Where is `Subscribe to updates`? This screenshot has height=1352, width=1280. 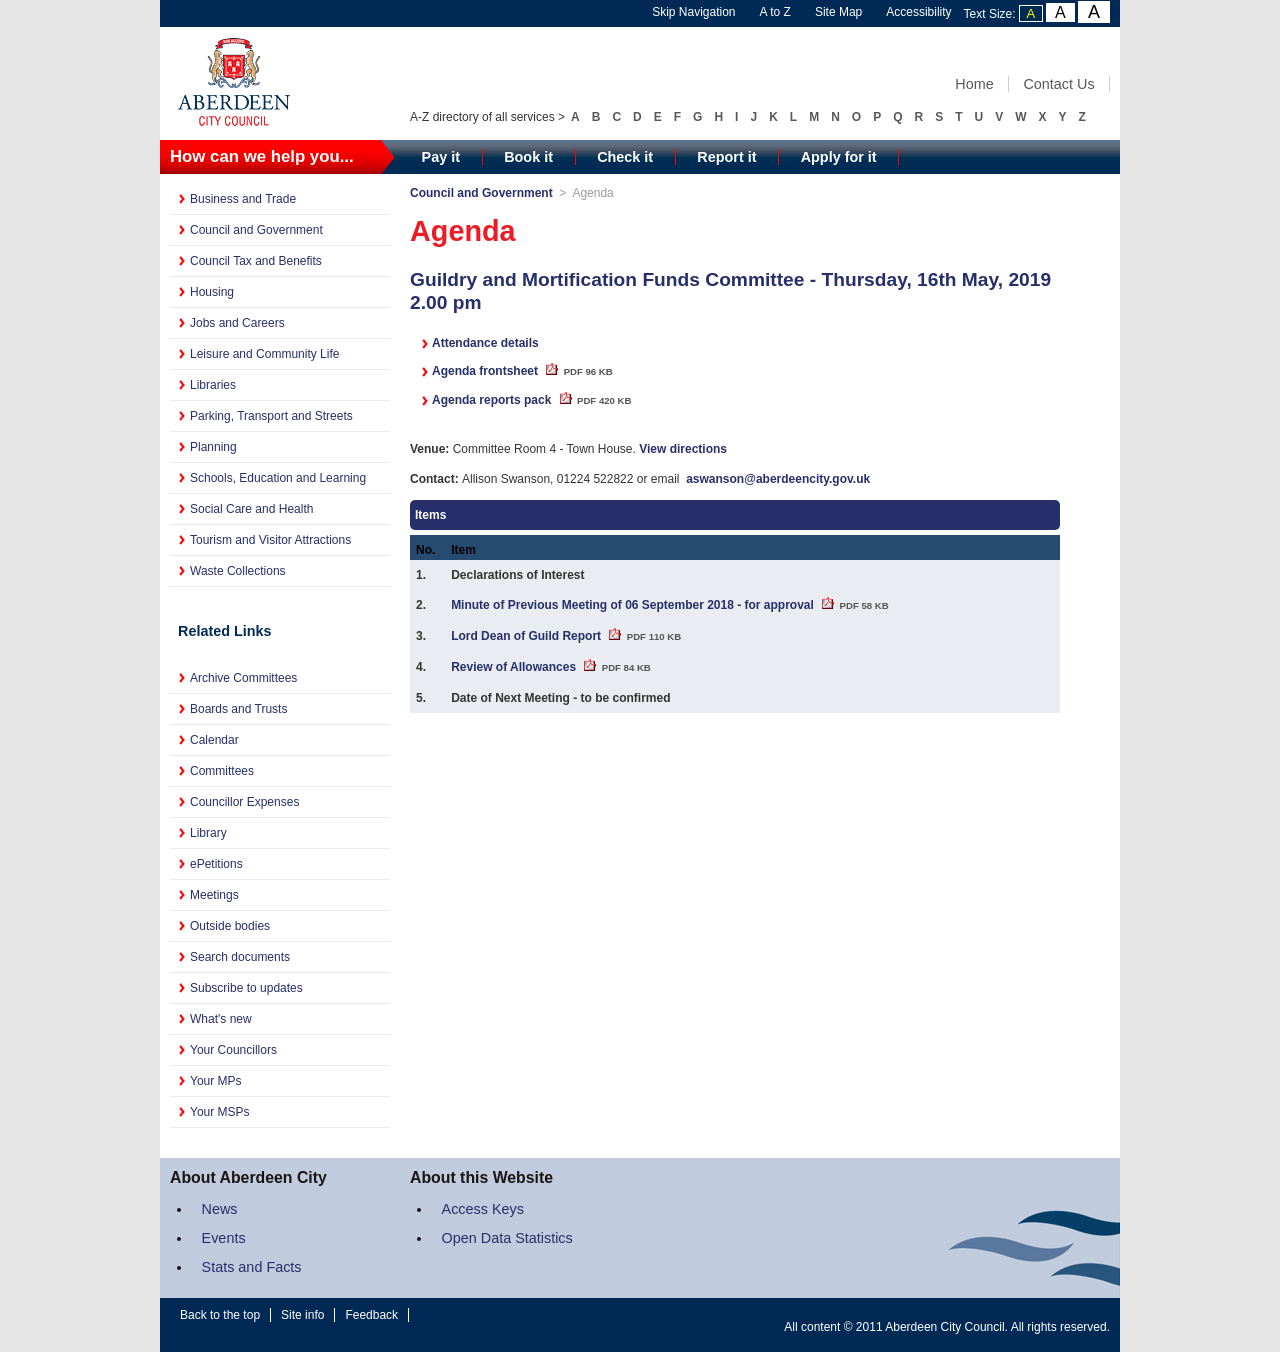 Subscribe to updates is located at coordinates (246, 988).